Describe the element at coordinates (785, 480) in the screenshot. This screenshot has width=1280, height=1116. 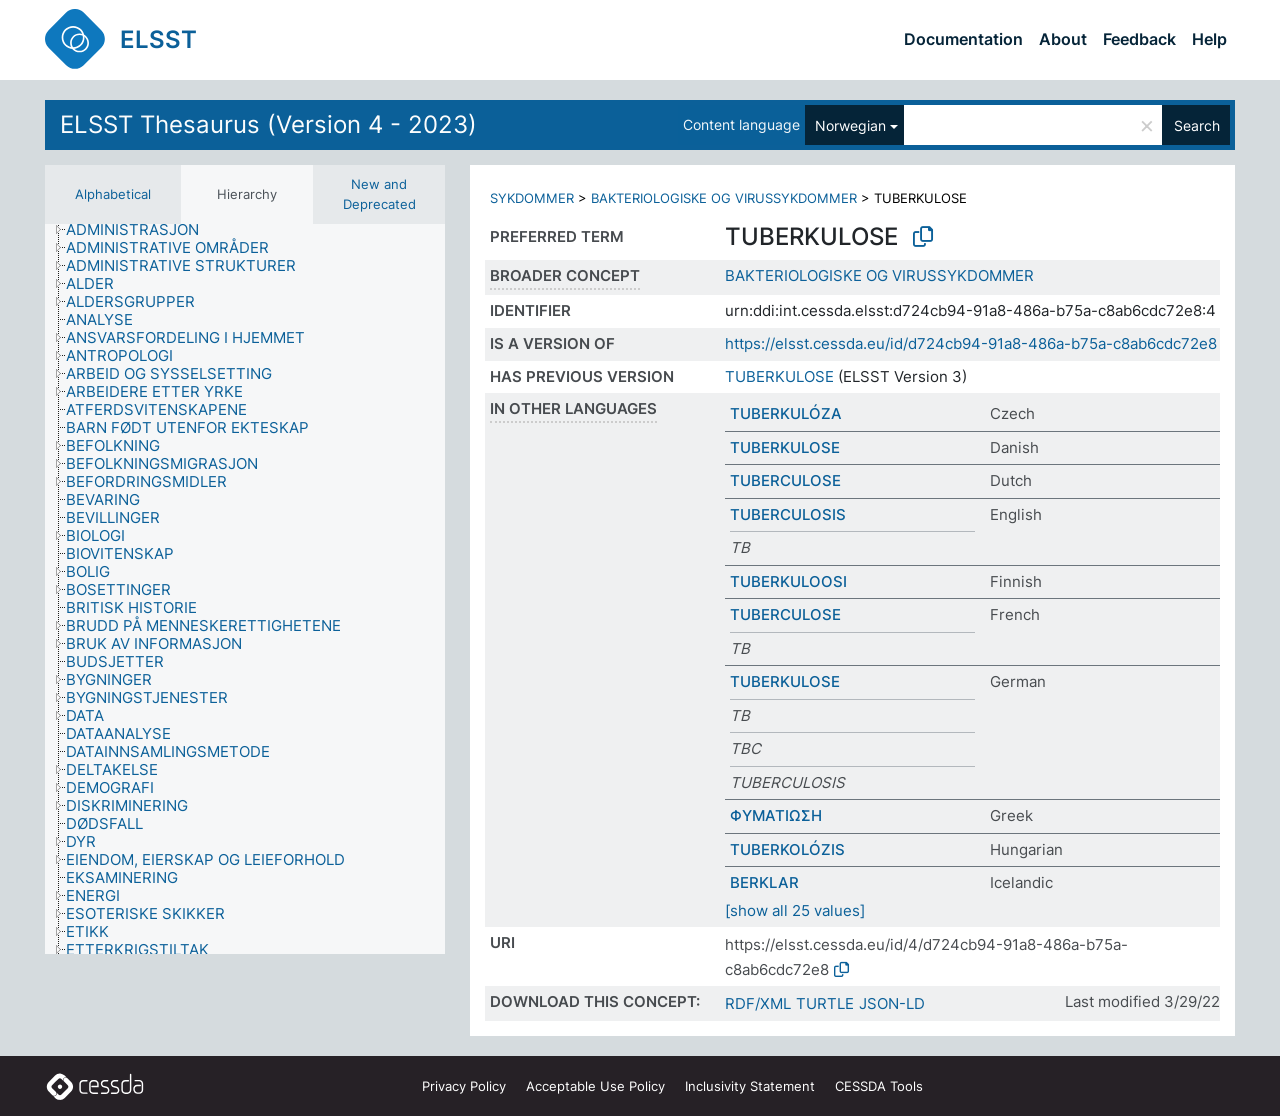
I see `TUBERCULOSE` at that location.